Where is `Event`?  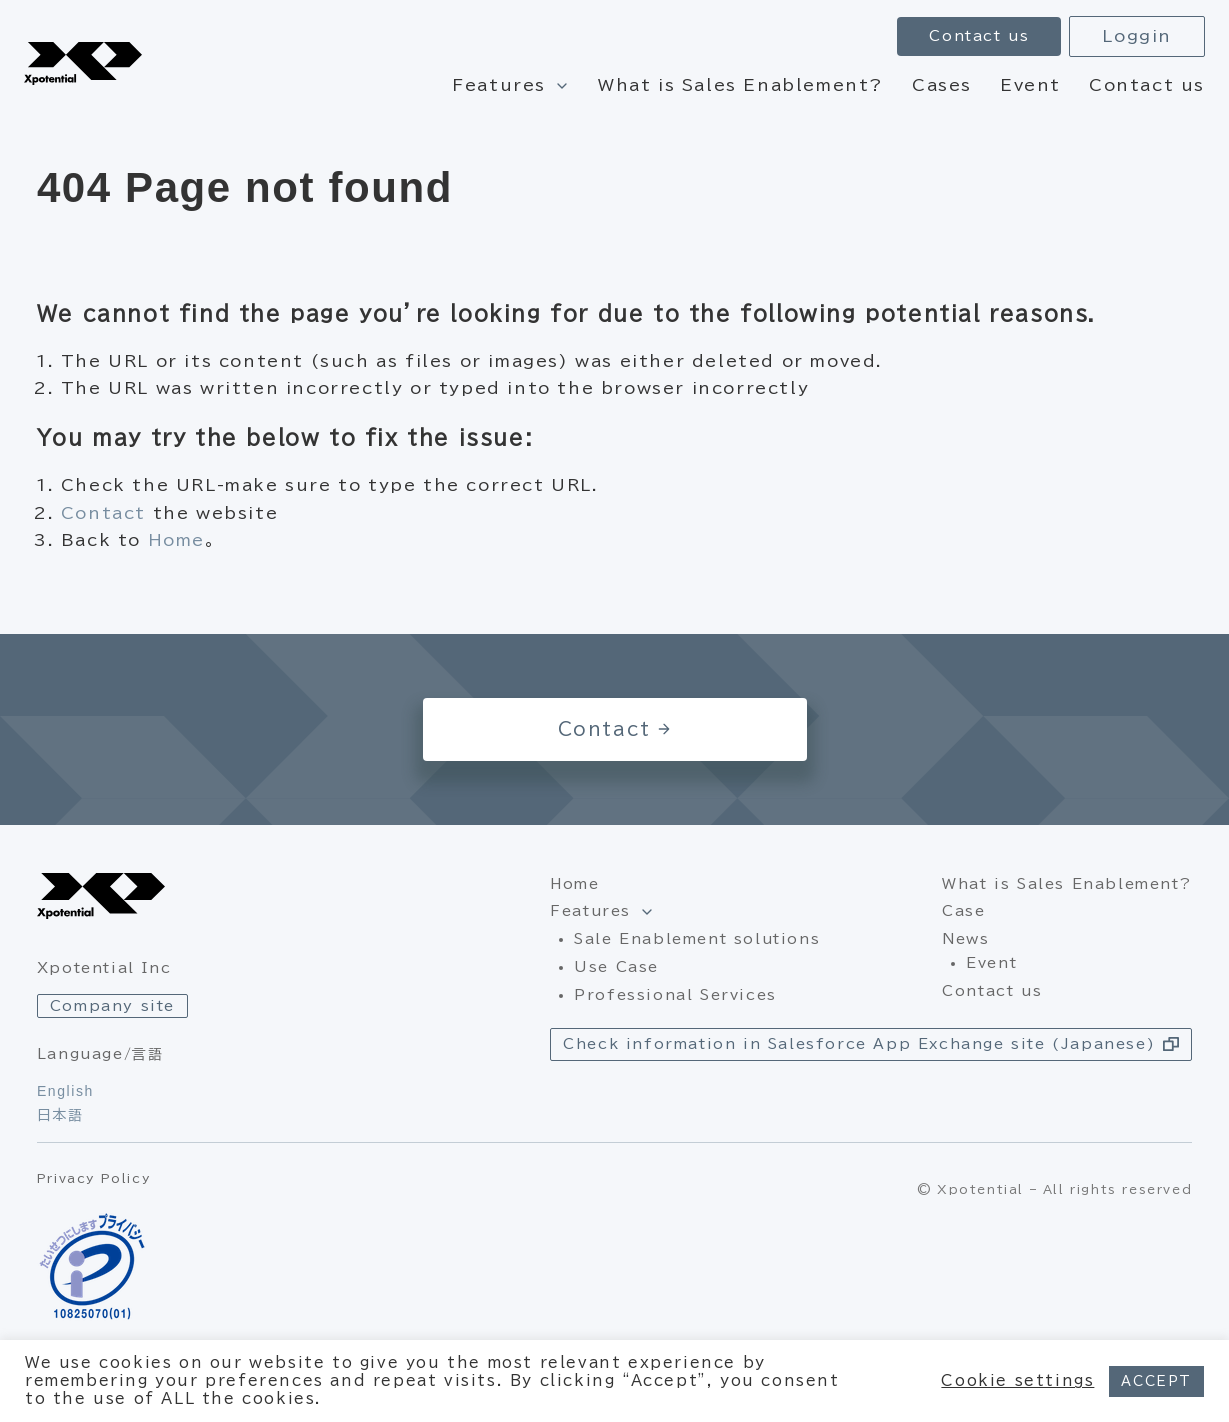
Event is located at coordinates (1030, 85).